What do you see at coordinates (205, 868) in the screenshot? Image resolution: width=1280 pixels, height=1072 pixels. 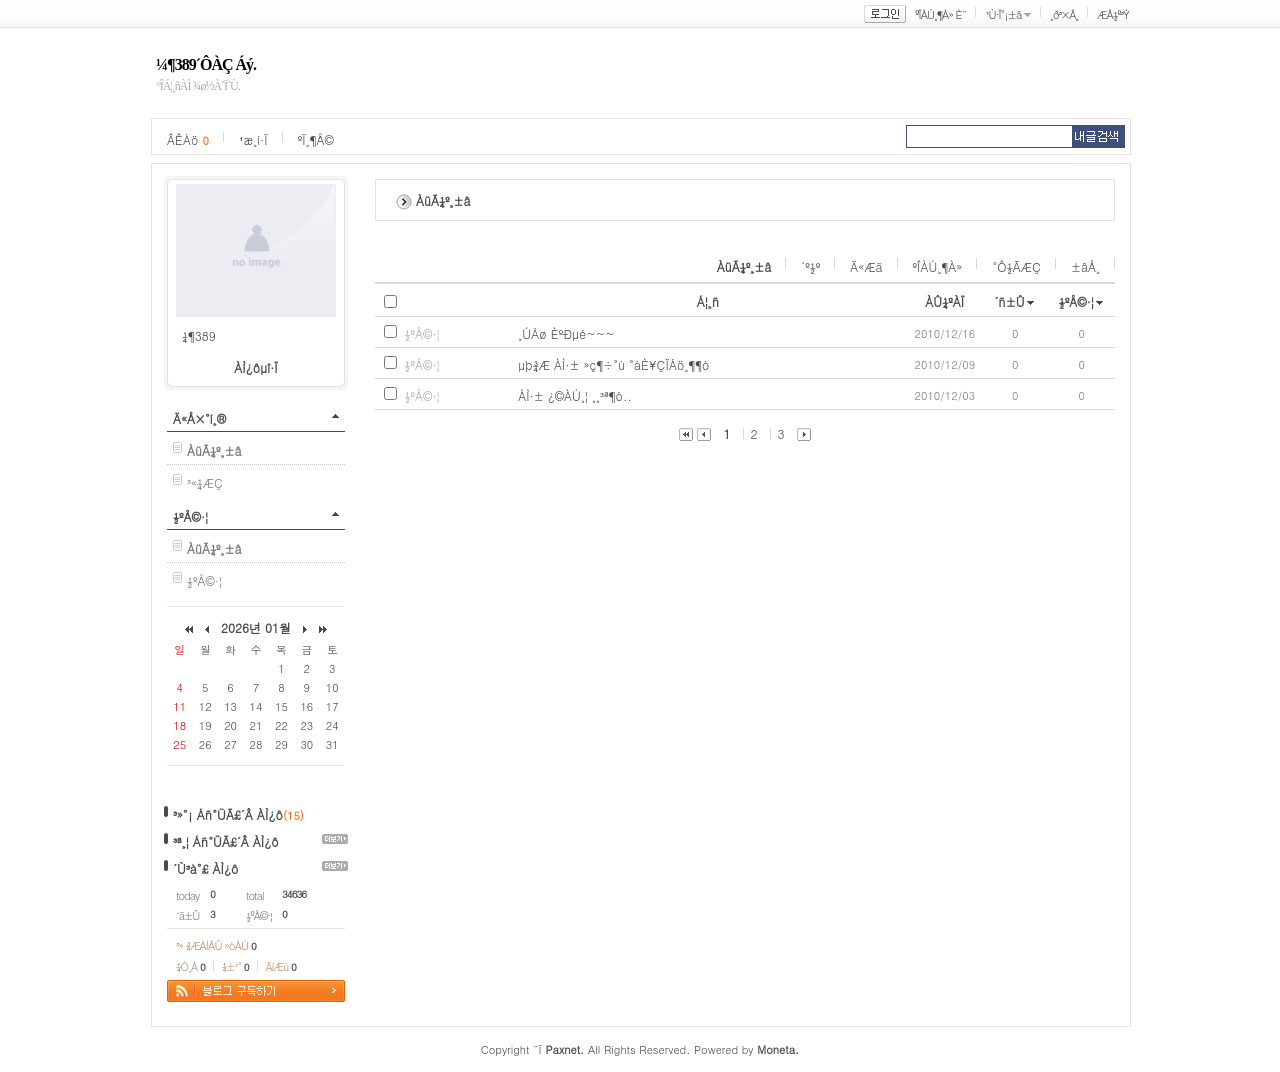 I see `´Ù³à°£ ÀÌ¿ô` at bounding box center [205, 868].